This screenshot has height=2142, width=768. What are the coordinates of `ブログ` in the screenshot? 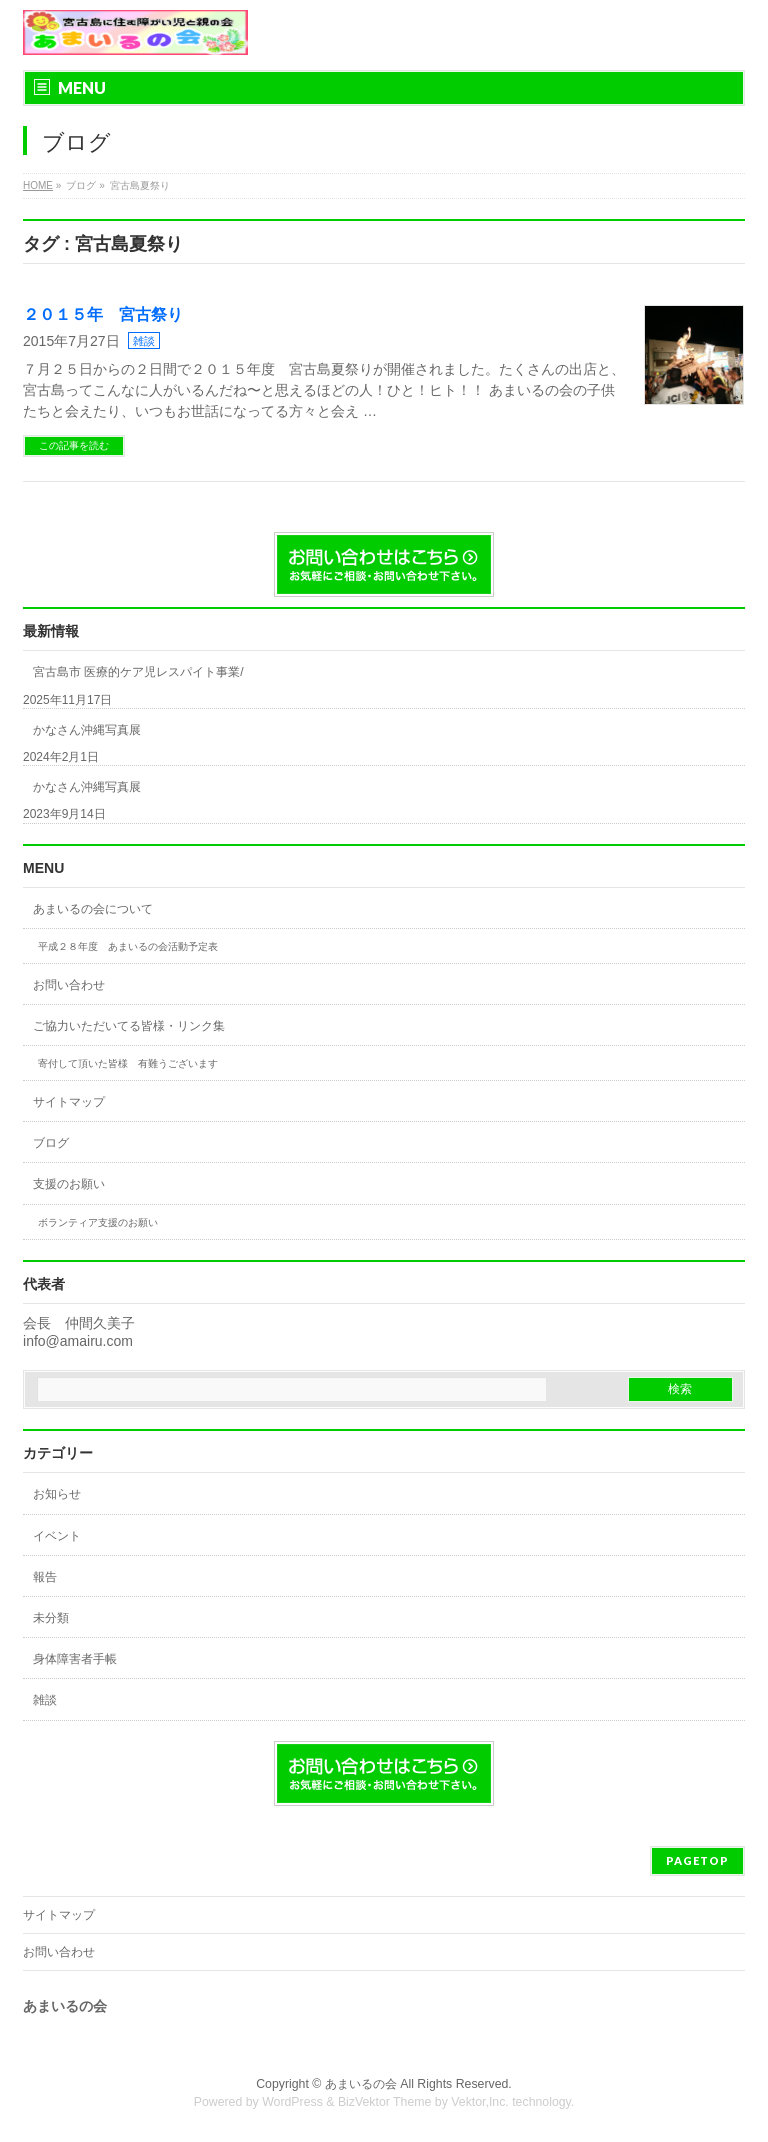 It's located at (51, 1143).